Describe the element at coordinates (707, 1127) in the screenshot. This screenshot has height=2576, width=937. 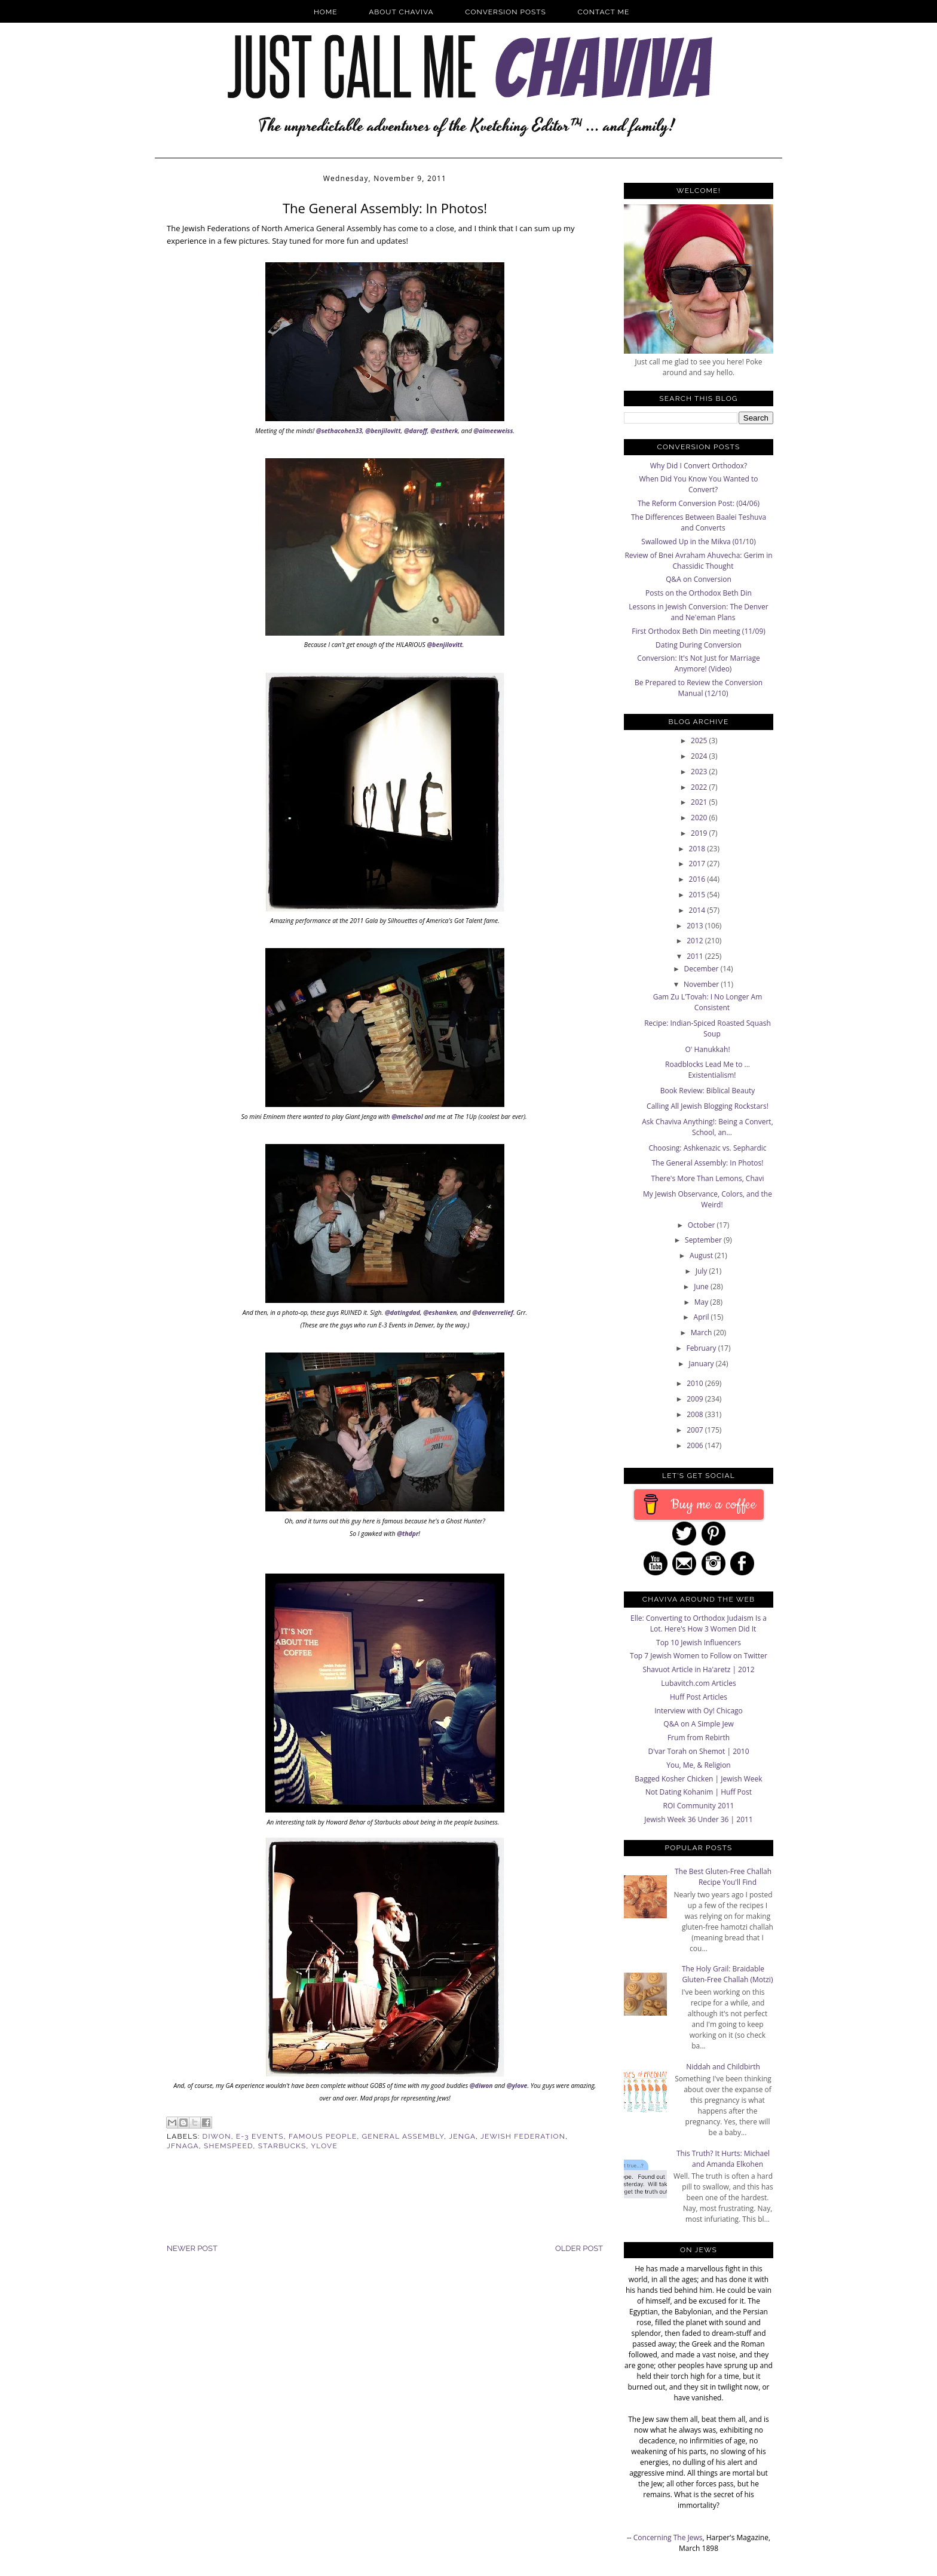
I see `Ask Chaviva Anything!: Being a Convert, School, an...` at that location.